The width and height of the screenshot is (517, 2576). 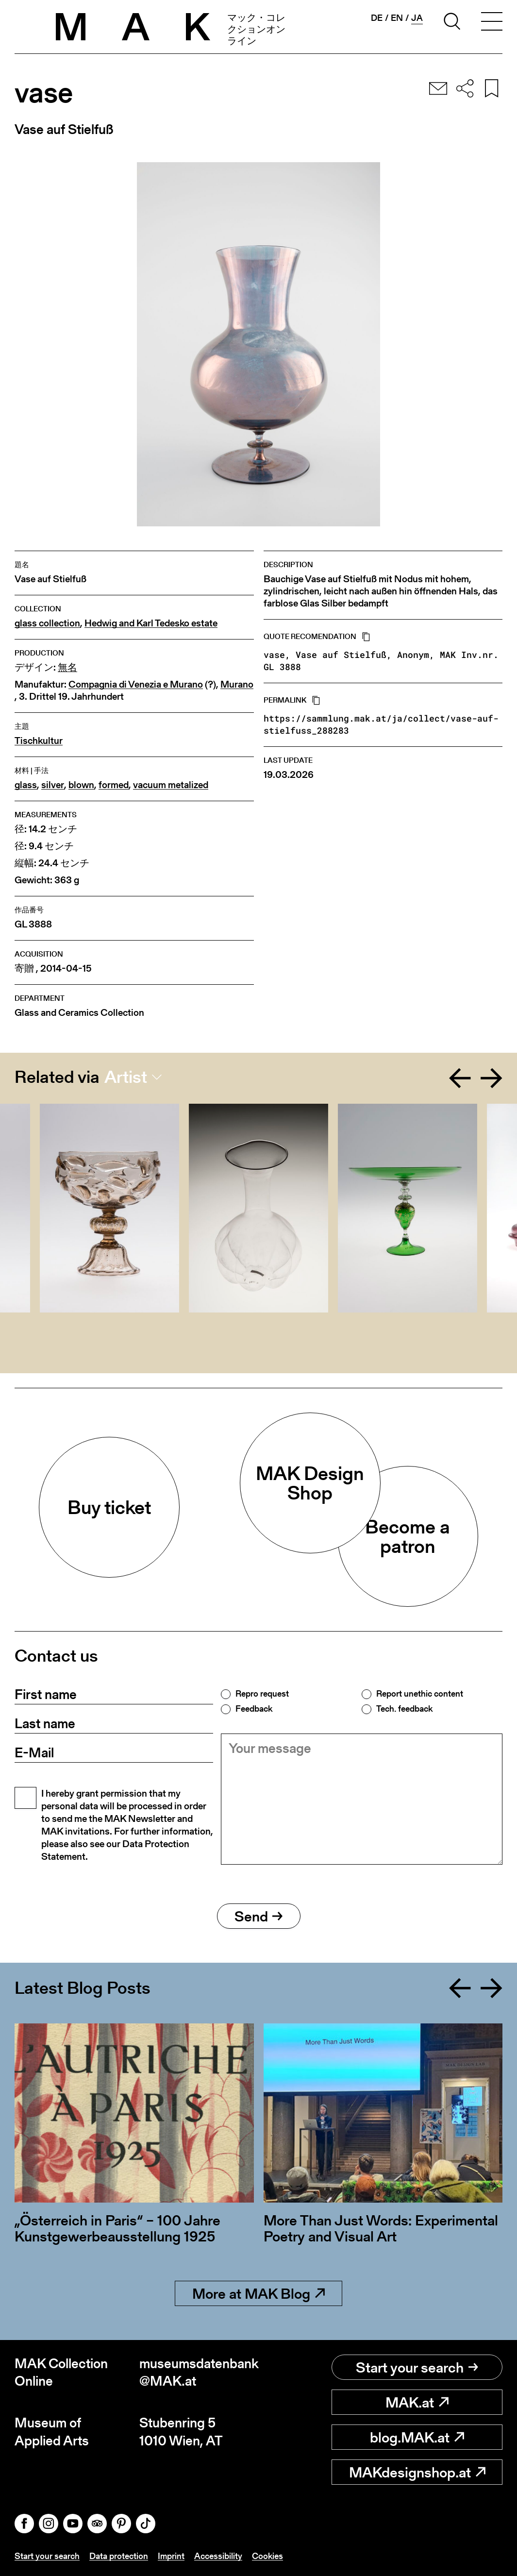 I want to click on en, so click(x=397, y=18).